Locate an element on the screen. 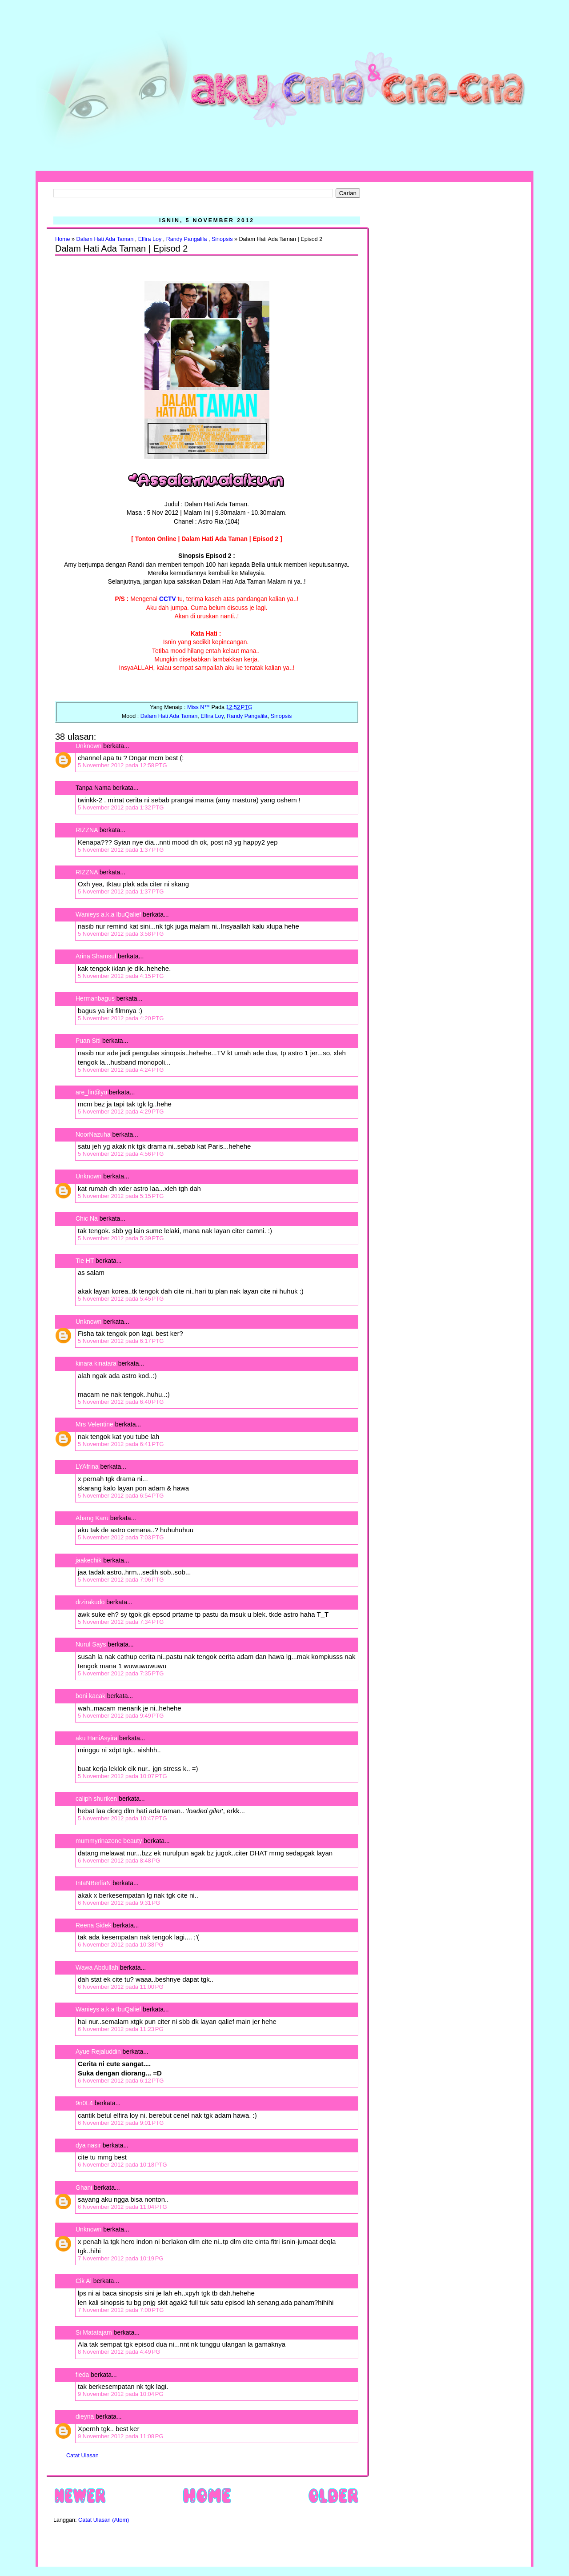  5 November 2012 pada 10:47 PTG is located at coordinates (122, 1818).